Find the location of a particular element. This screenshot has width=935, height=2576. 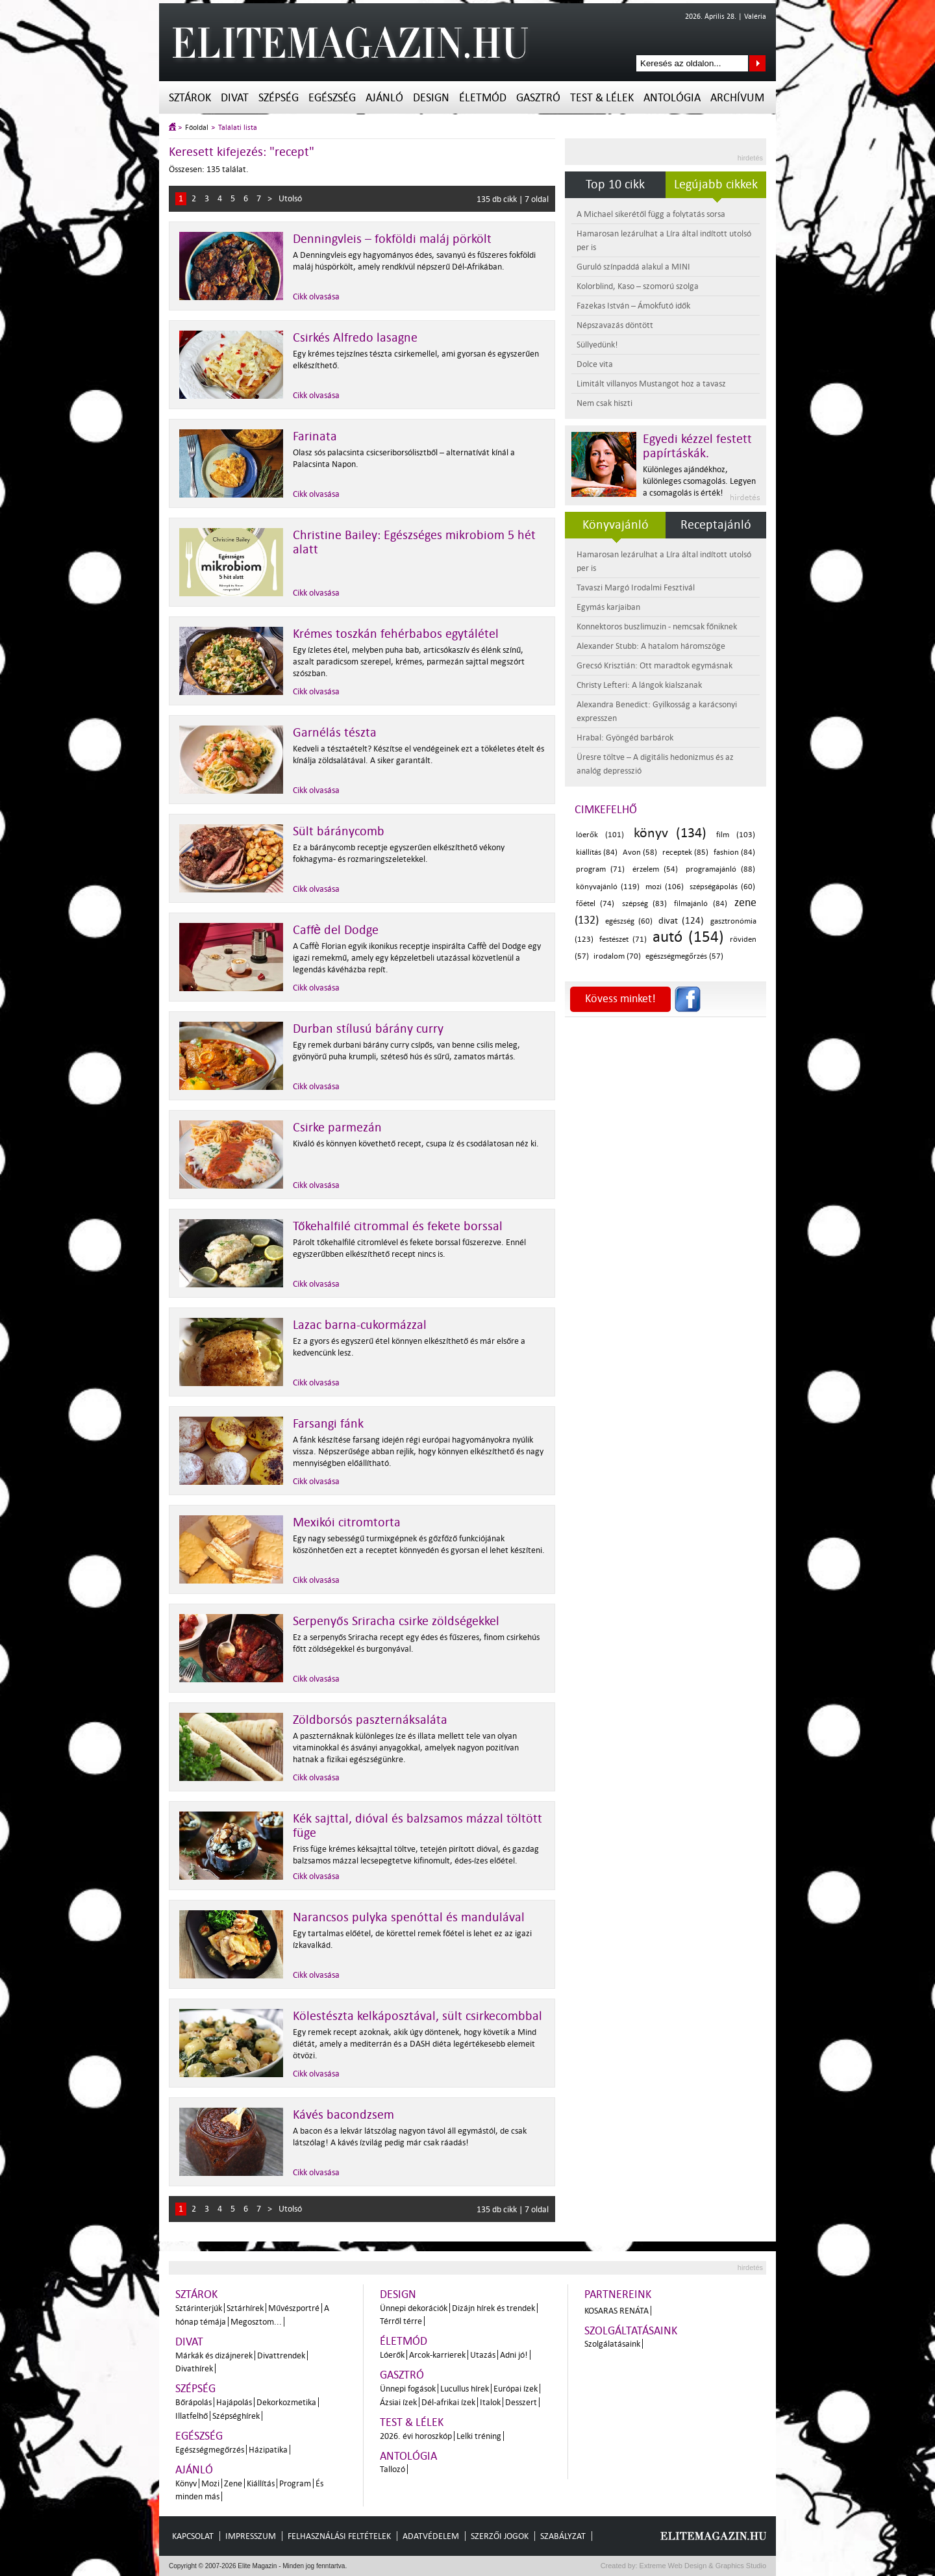

szépség (83) is located at coordinates (644, 904).